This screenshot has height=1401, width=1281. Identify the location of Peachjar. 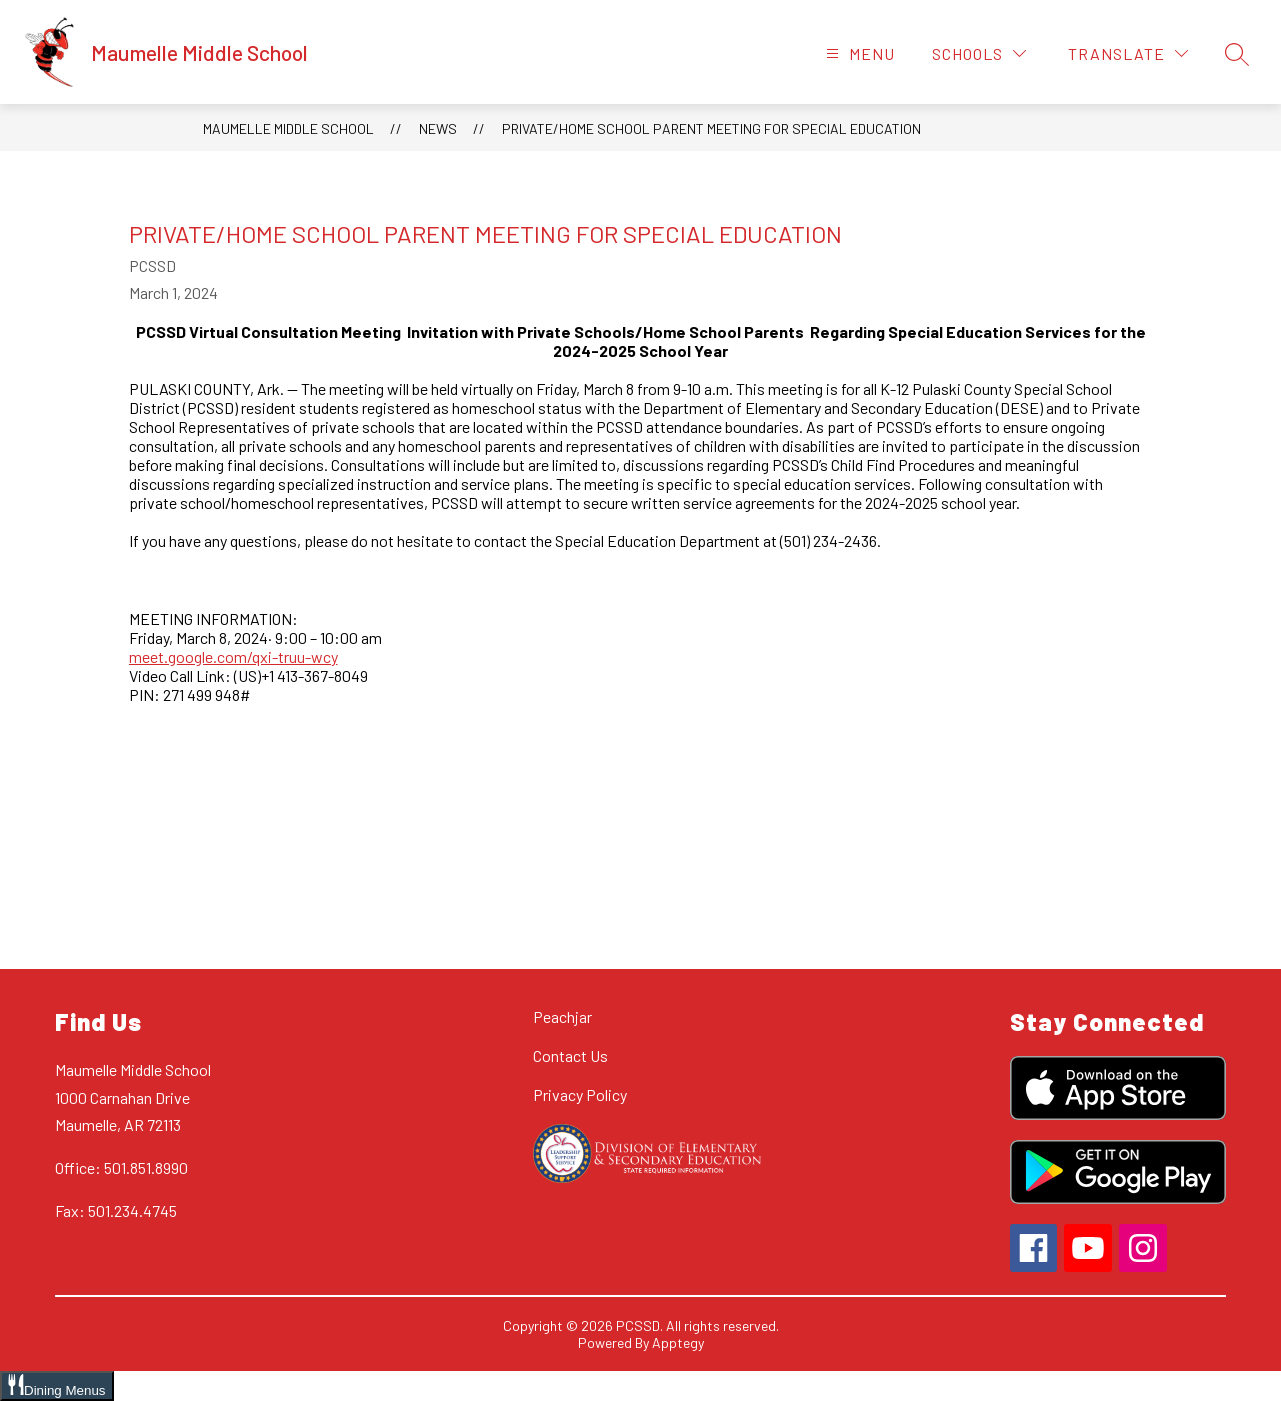
(562, 1016).